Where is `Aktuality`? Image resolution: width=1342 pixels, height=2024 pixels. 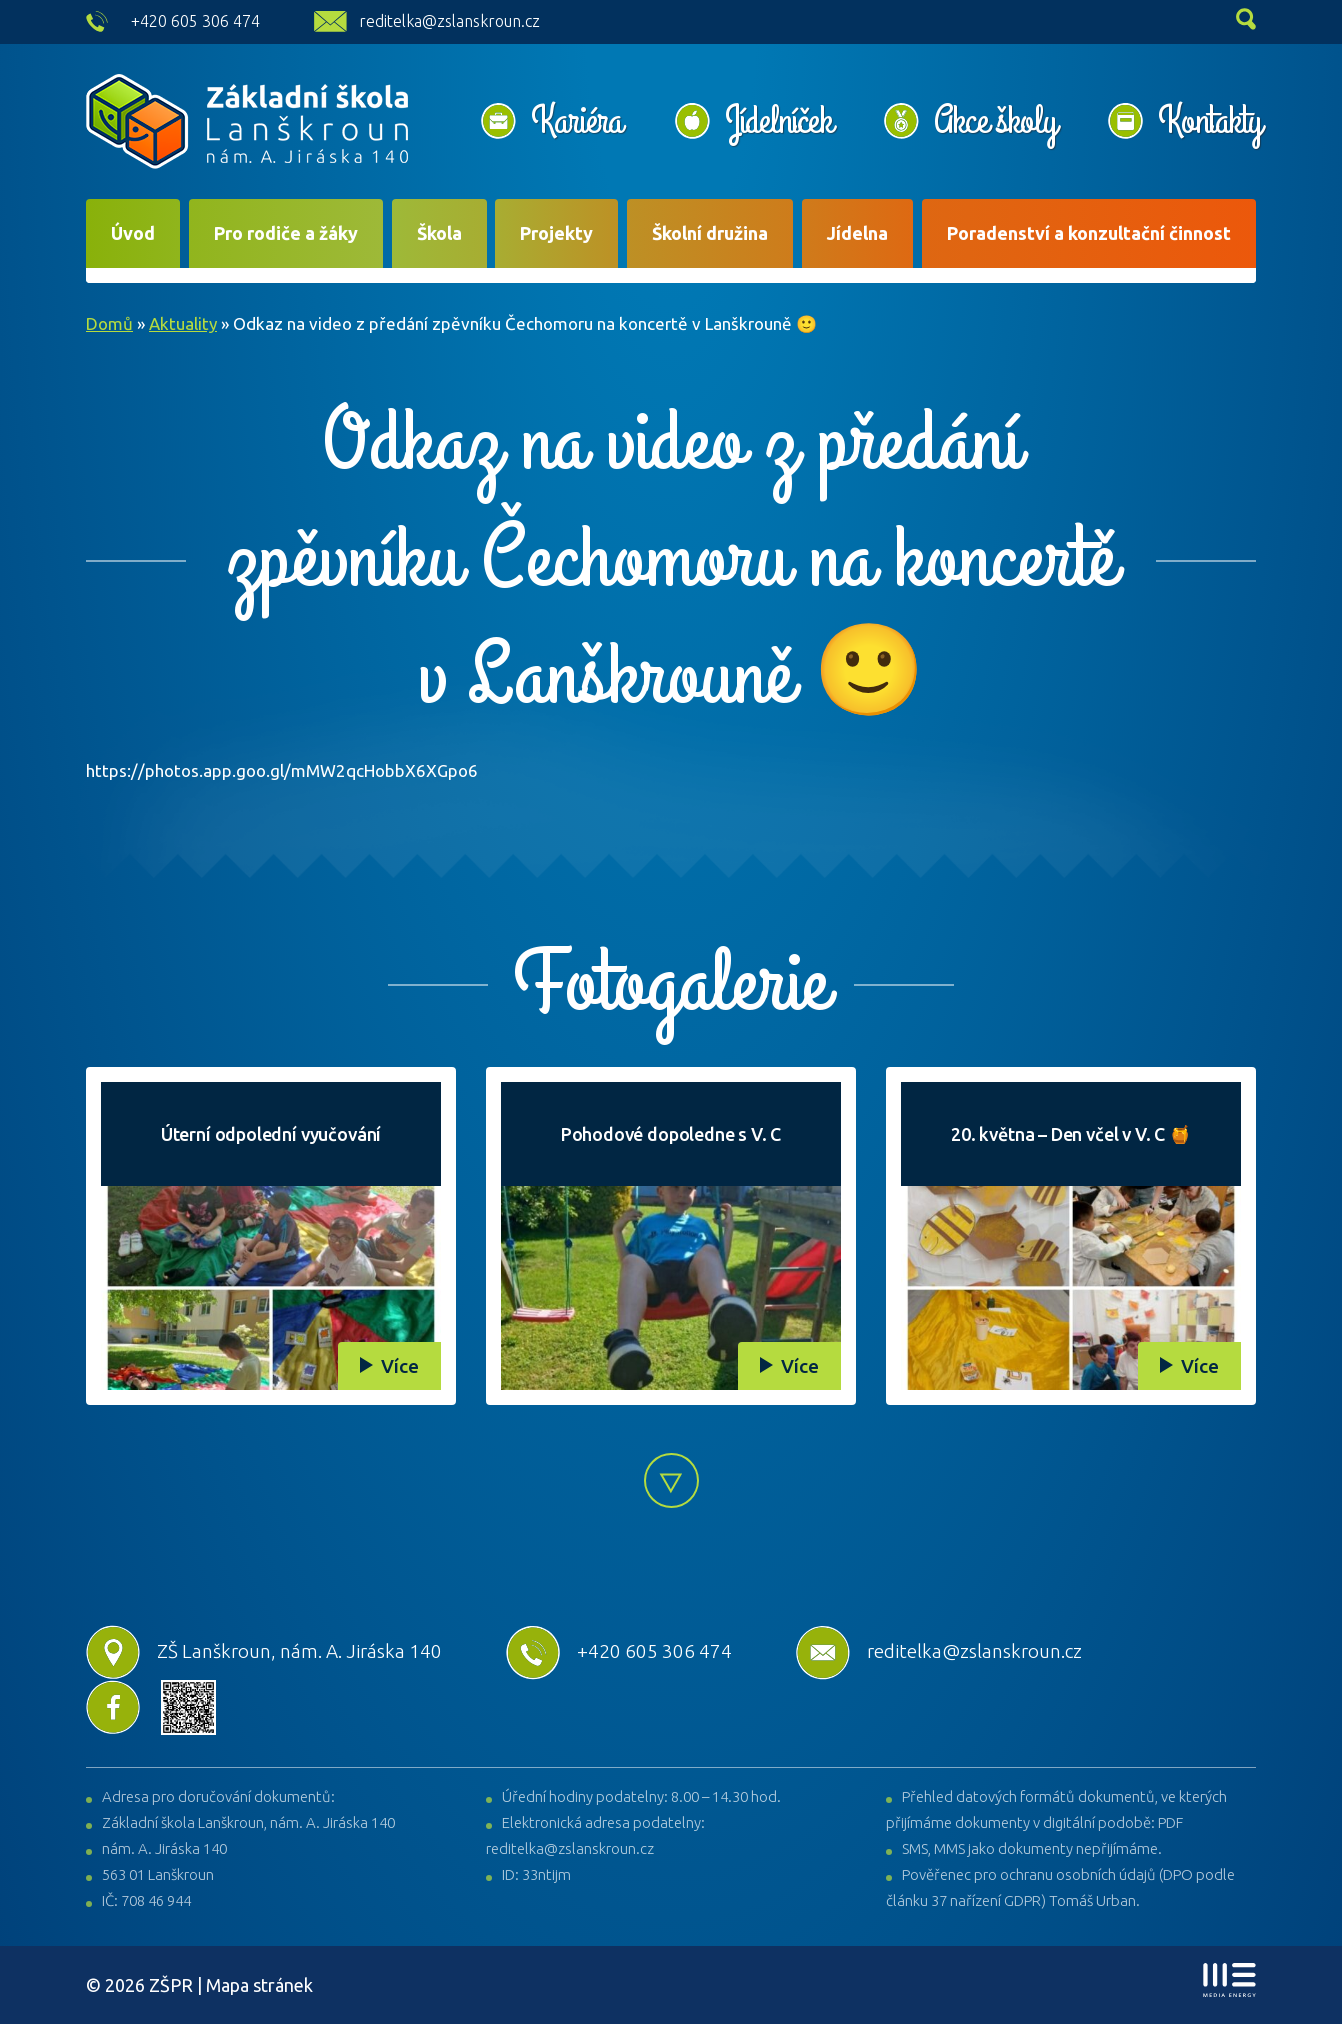
Aktuality is located at coordinates (183, 323).